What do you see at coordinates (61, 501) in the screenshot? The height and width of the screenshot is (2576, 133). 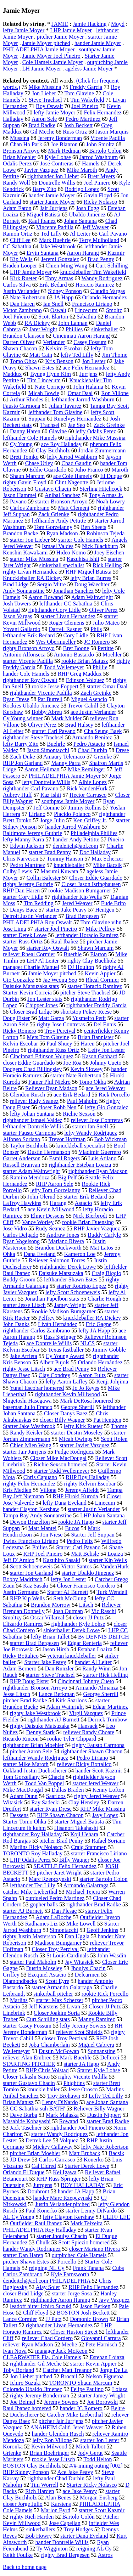 I see `starter Bronson Arroyo` at bounding box center [61, 501].